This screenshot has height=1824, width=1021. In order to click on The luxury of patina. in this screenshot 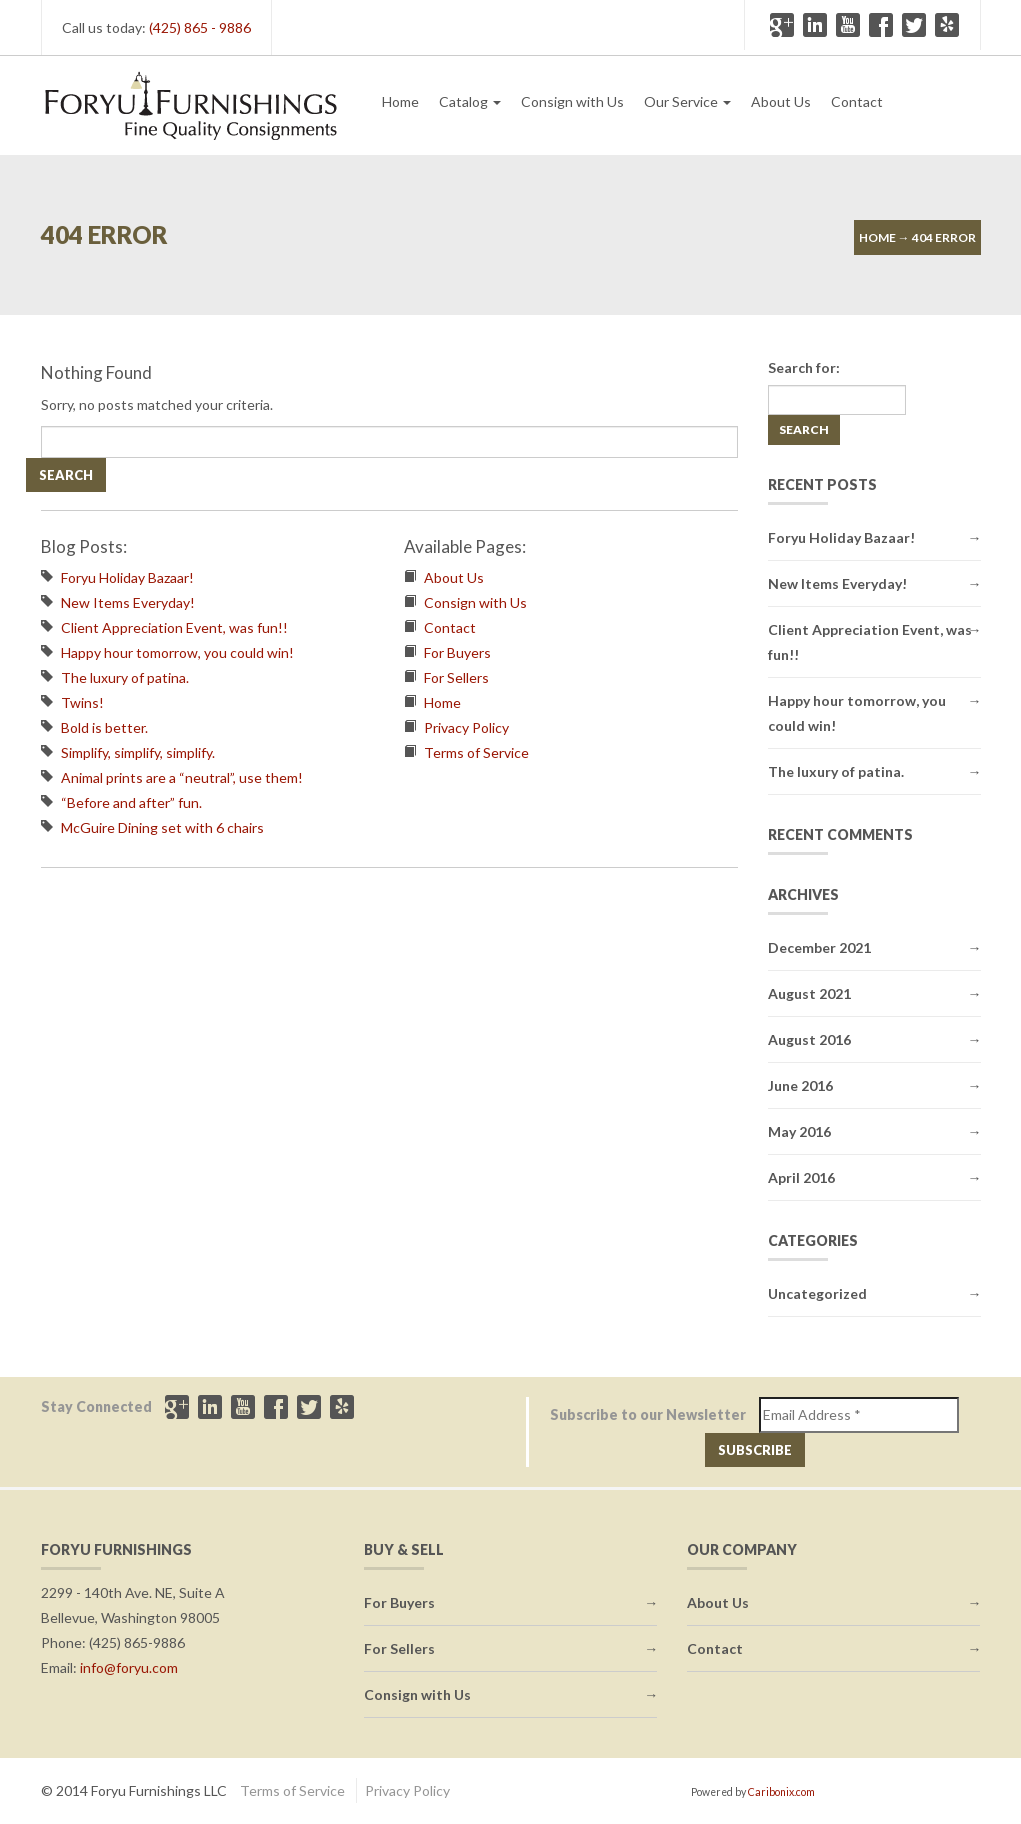, I will do `click(125, 677)`.